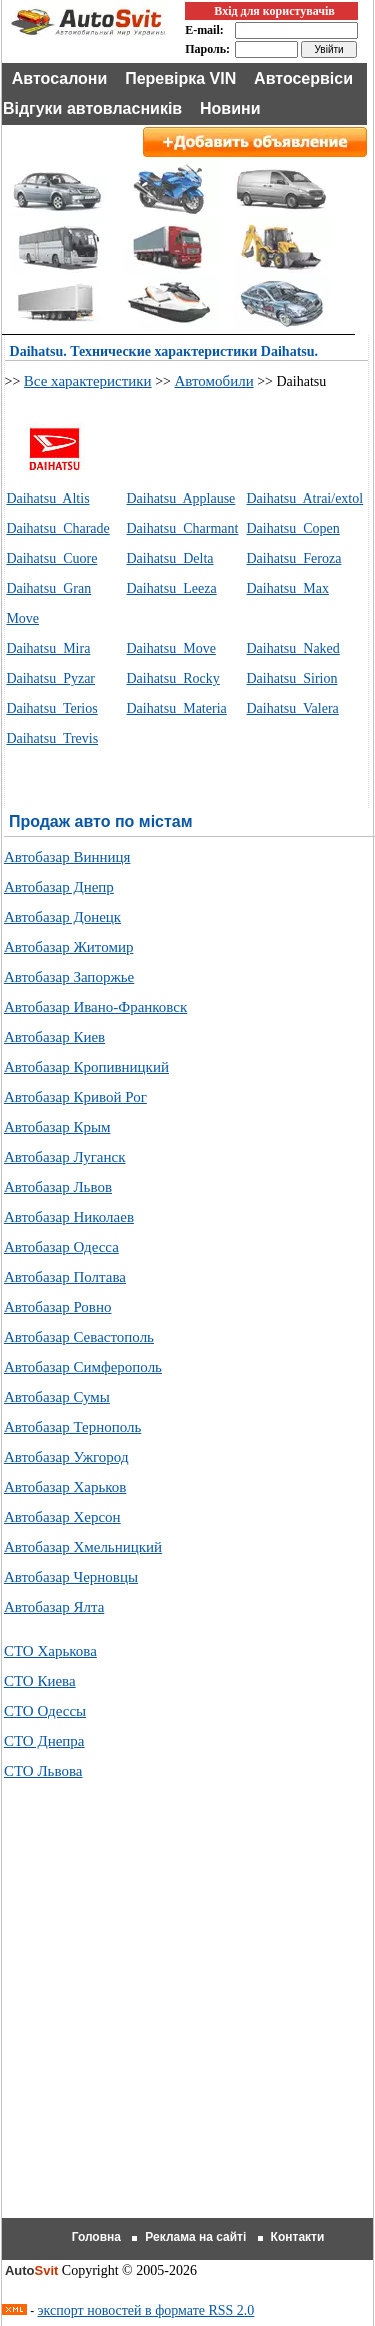  I want to click on Daihatsu Materia, so click(176, 708).